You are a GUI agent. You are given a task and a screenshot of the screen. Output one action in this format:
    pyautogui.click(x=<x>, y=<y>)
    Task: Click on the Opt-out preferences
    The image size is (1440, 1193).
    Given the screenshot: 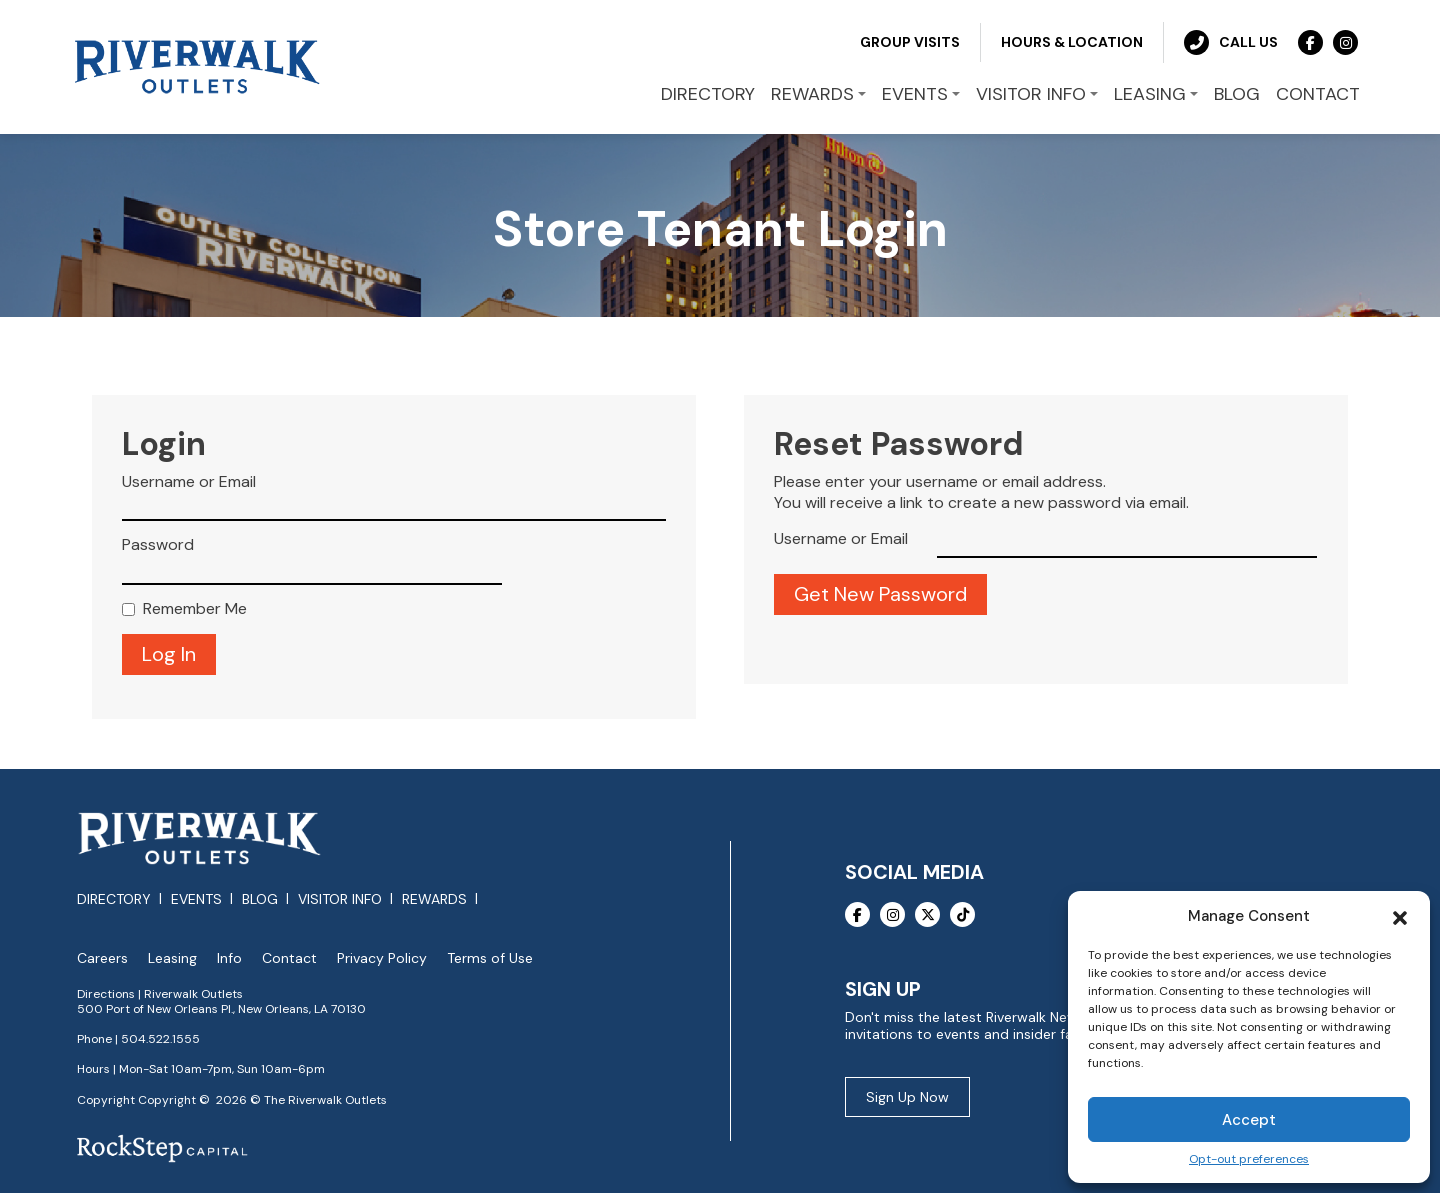 What is the action you would take?
    pyautogui.click(x=1249, y=1159)
    